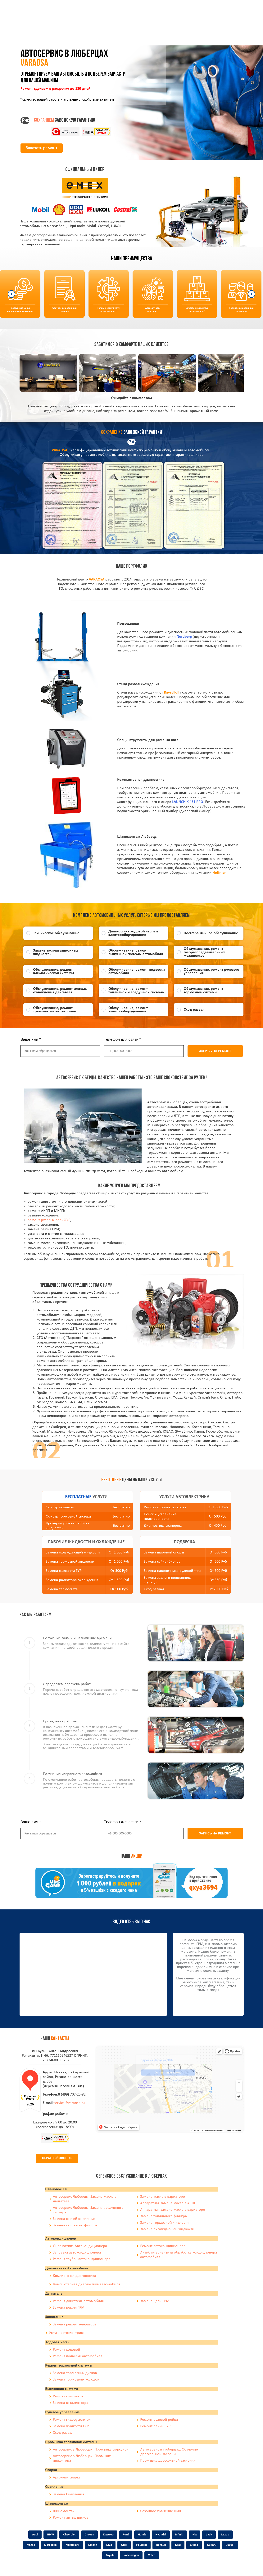  Describe the element at coordinates (161, 2544) in the screenshot. I see `Renault` at that location.